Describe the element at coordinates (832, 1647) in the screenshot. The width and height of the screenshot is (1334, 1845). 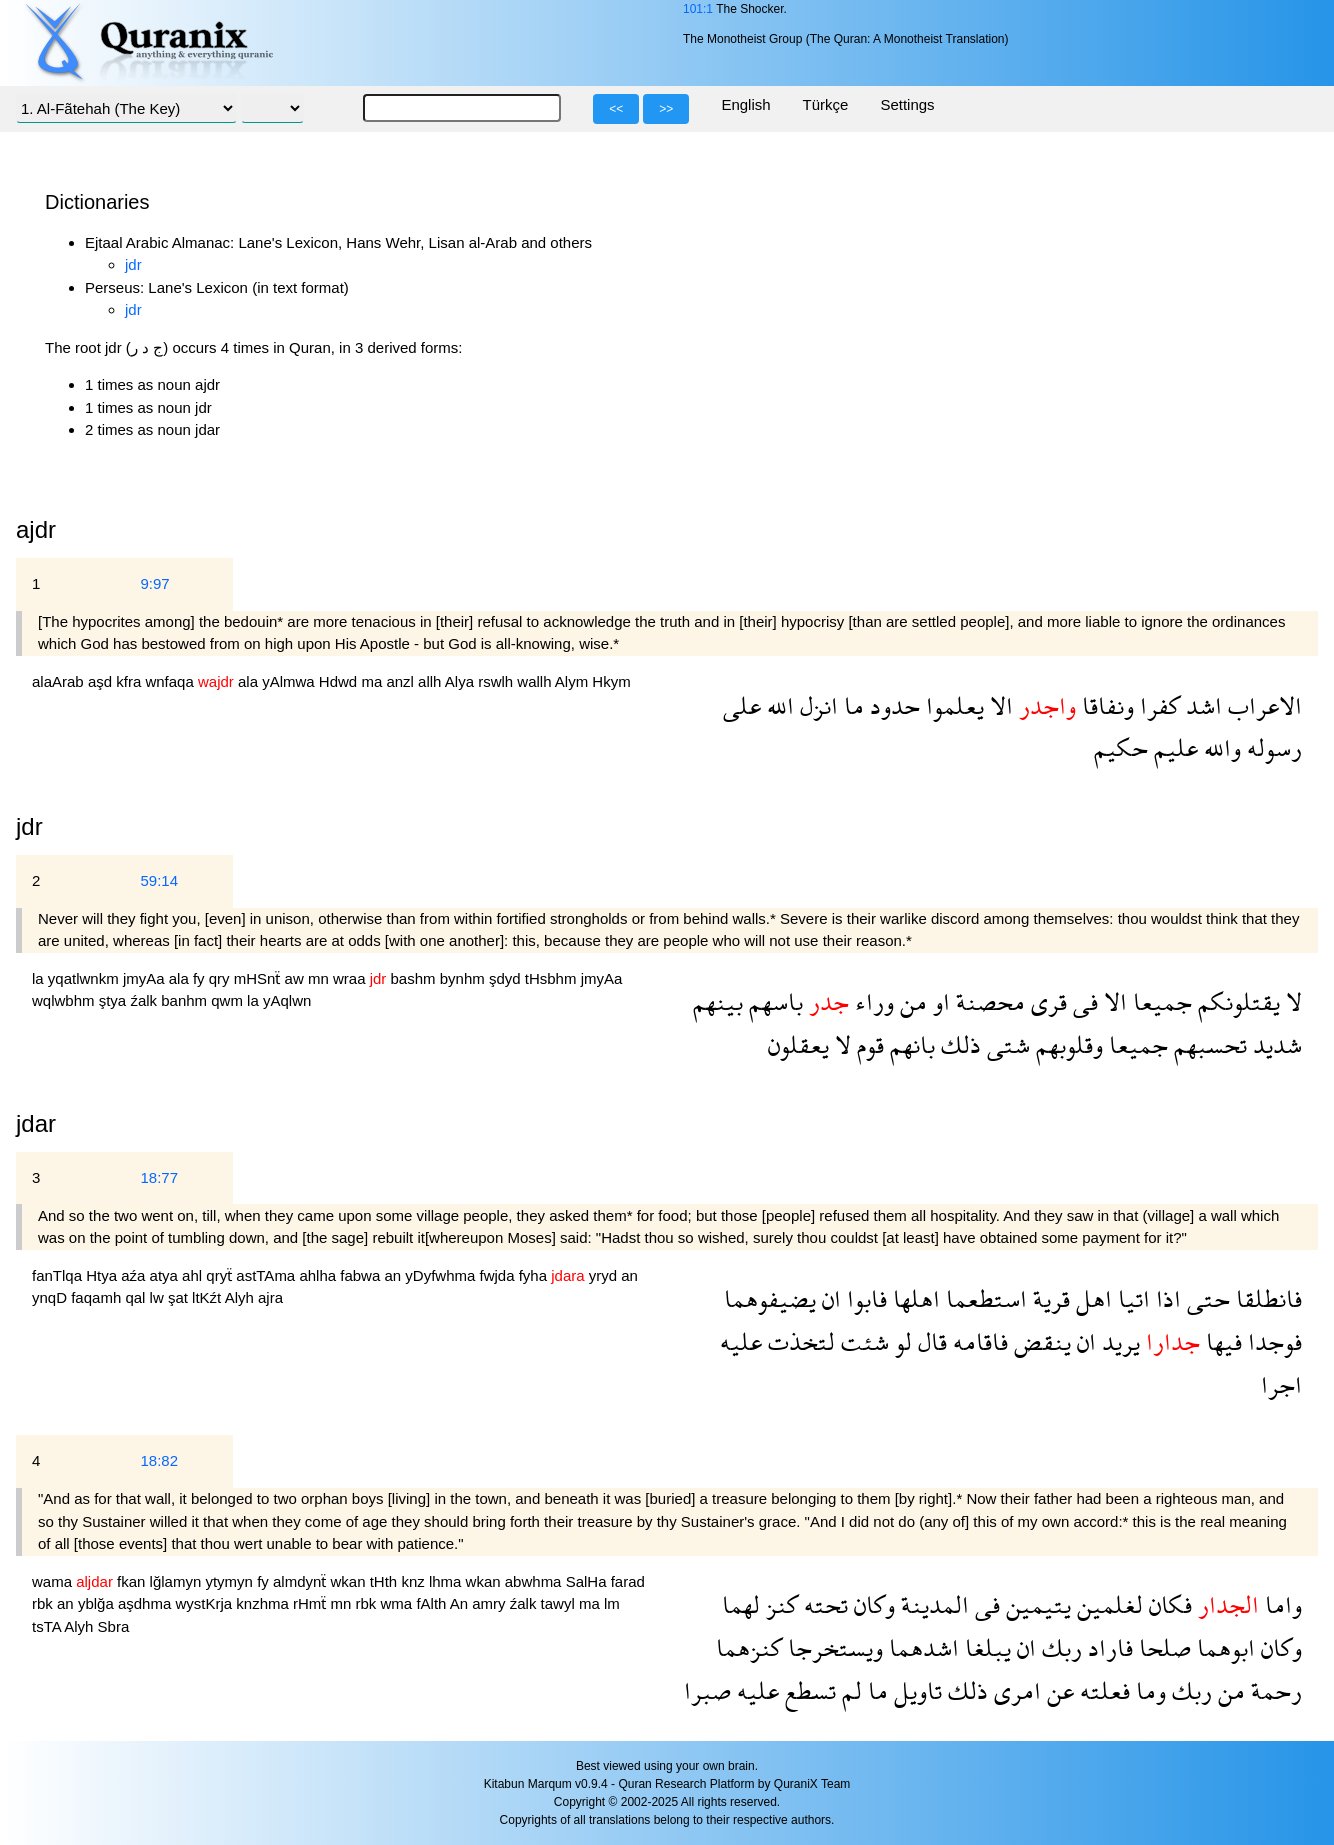
I see `ويستخرجا` at that location.